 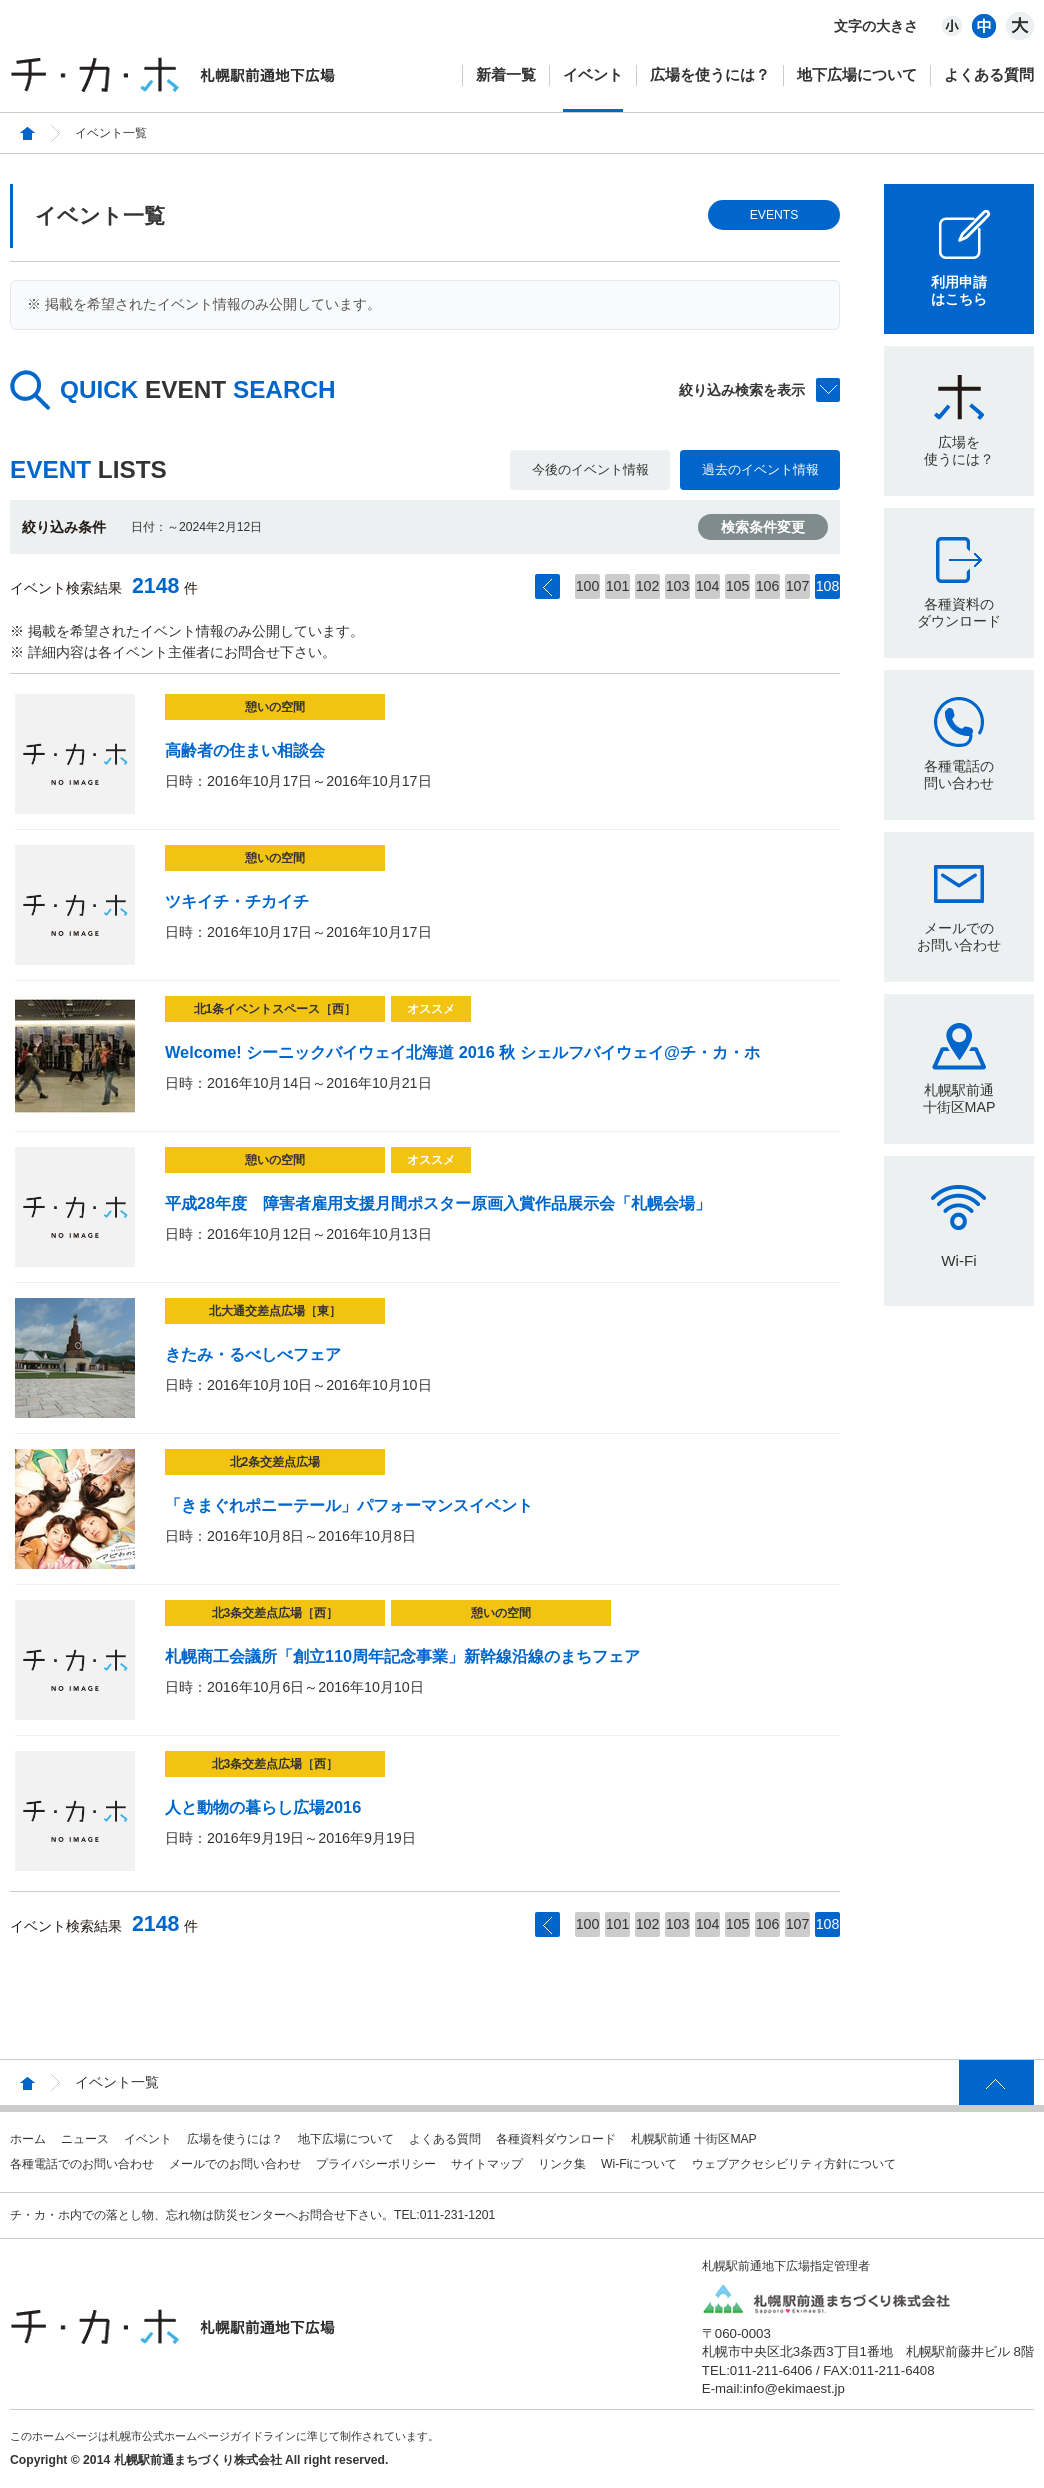 I want to click on 絞り込み検索を表示, so click(x=742, y=390).